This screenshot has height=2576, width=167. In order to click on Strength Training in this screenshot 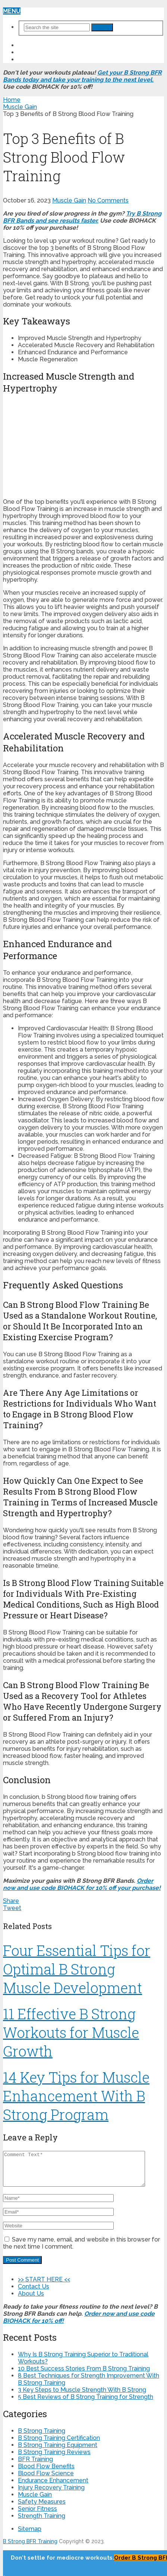, I will do `click(41, 2522)`.